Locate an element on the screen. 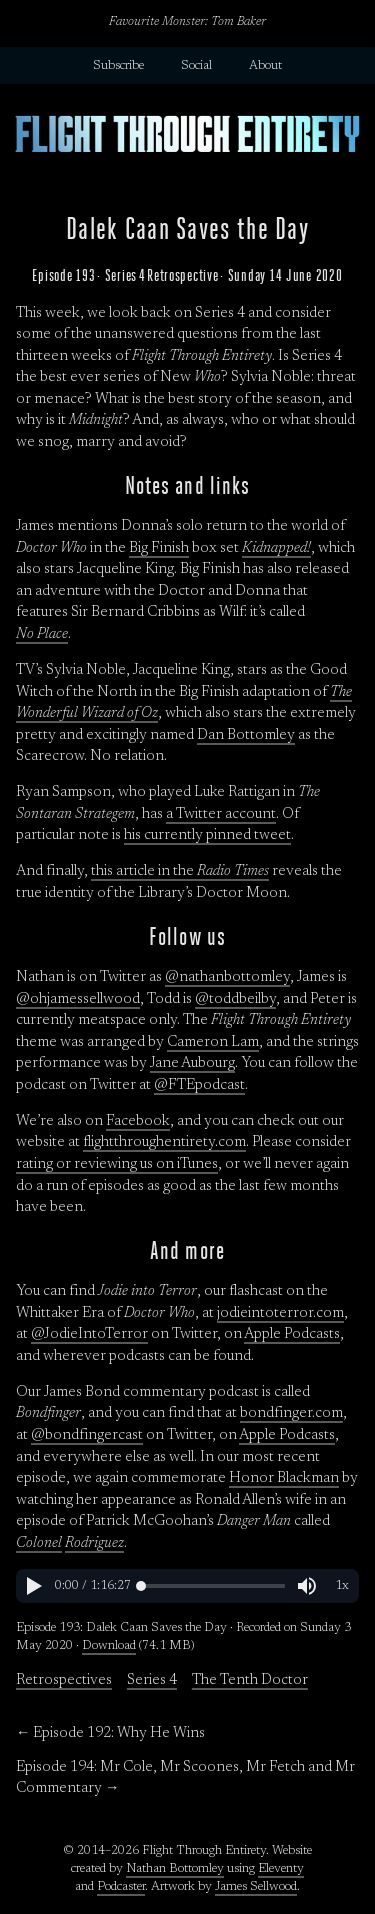 Image resolution: width=375 pixels, height=1914 pixels. @nathanbottomley is located at coordinates (227, 977).